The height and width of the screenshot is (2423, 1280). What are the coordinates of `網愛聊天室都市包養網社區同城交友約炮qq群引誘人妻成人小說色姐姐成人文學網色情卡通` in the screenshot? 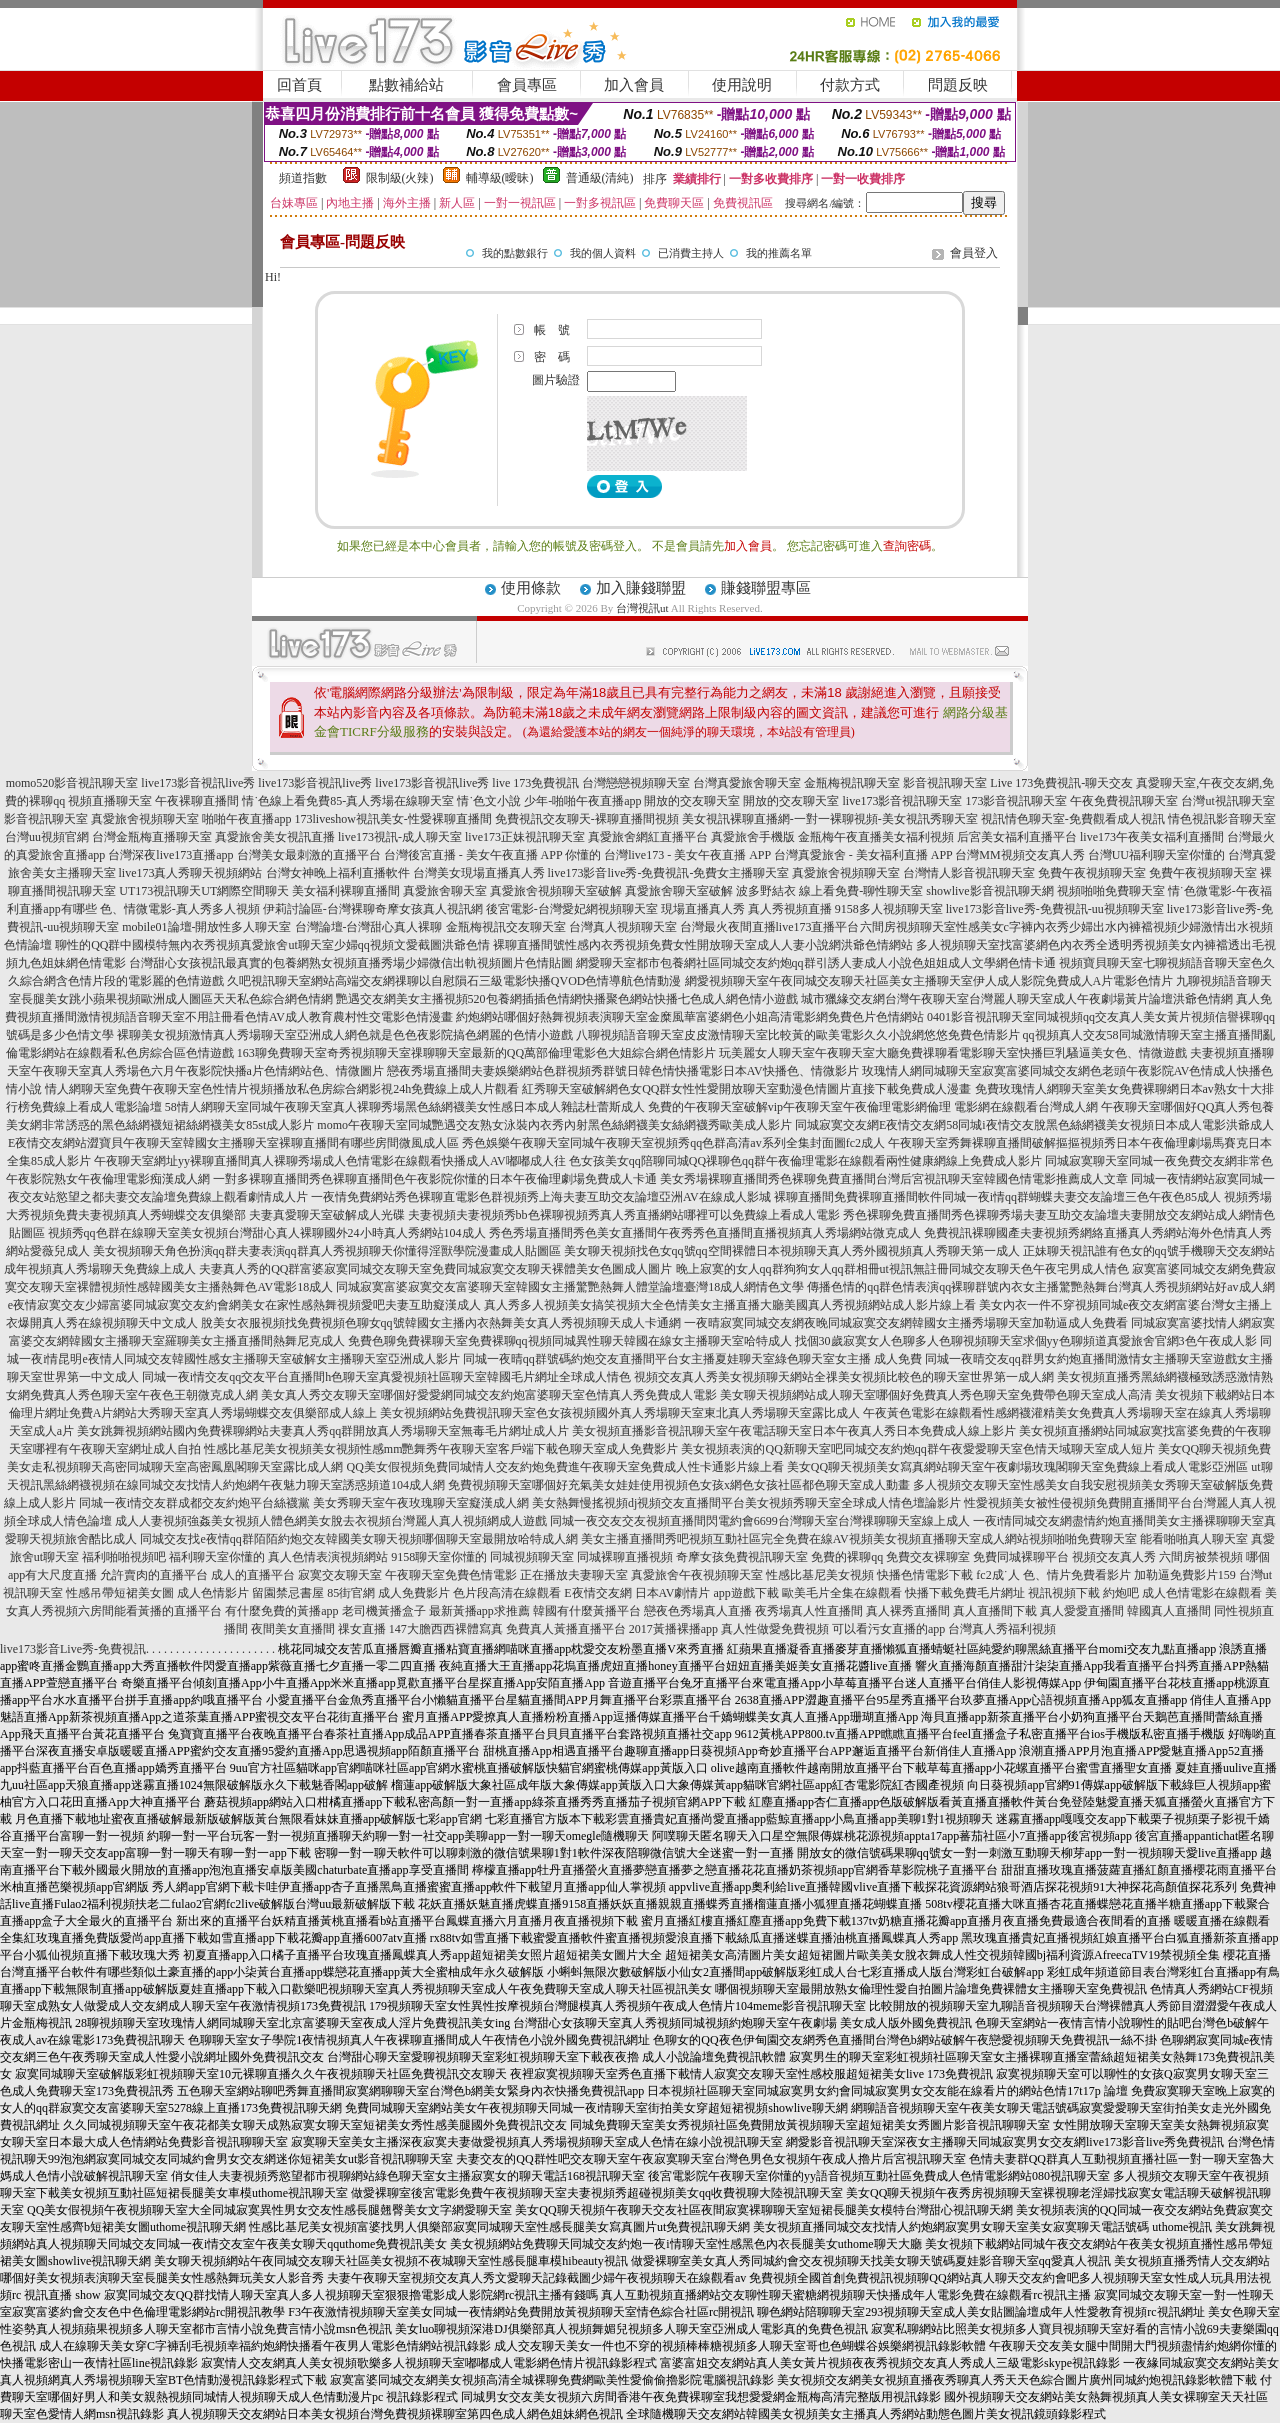 It's located at (816, 963).